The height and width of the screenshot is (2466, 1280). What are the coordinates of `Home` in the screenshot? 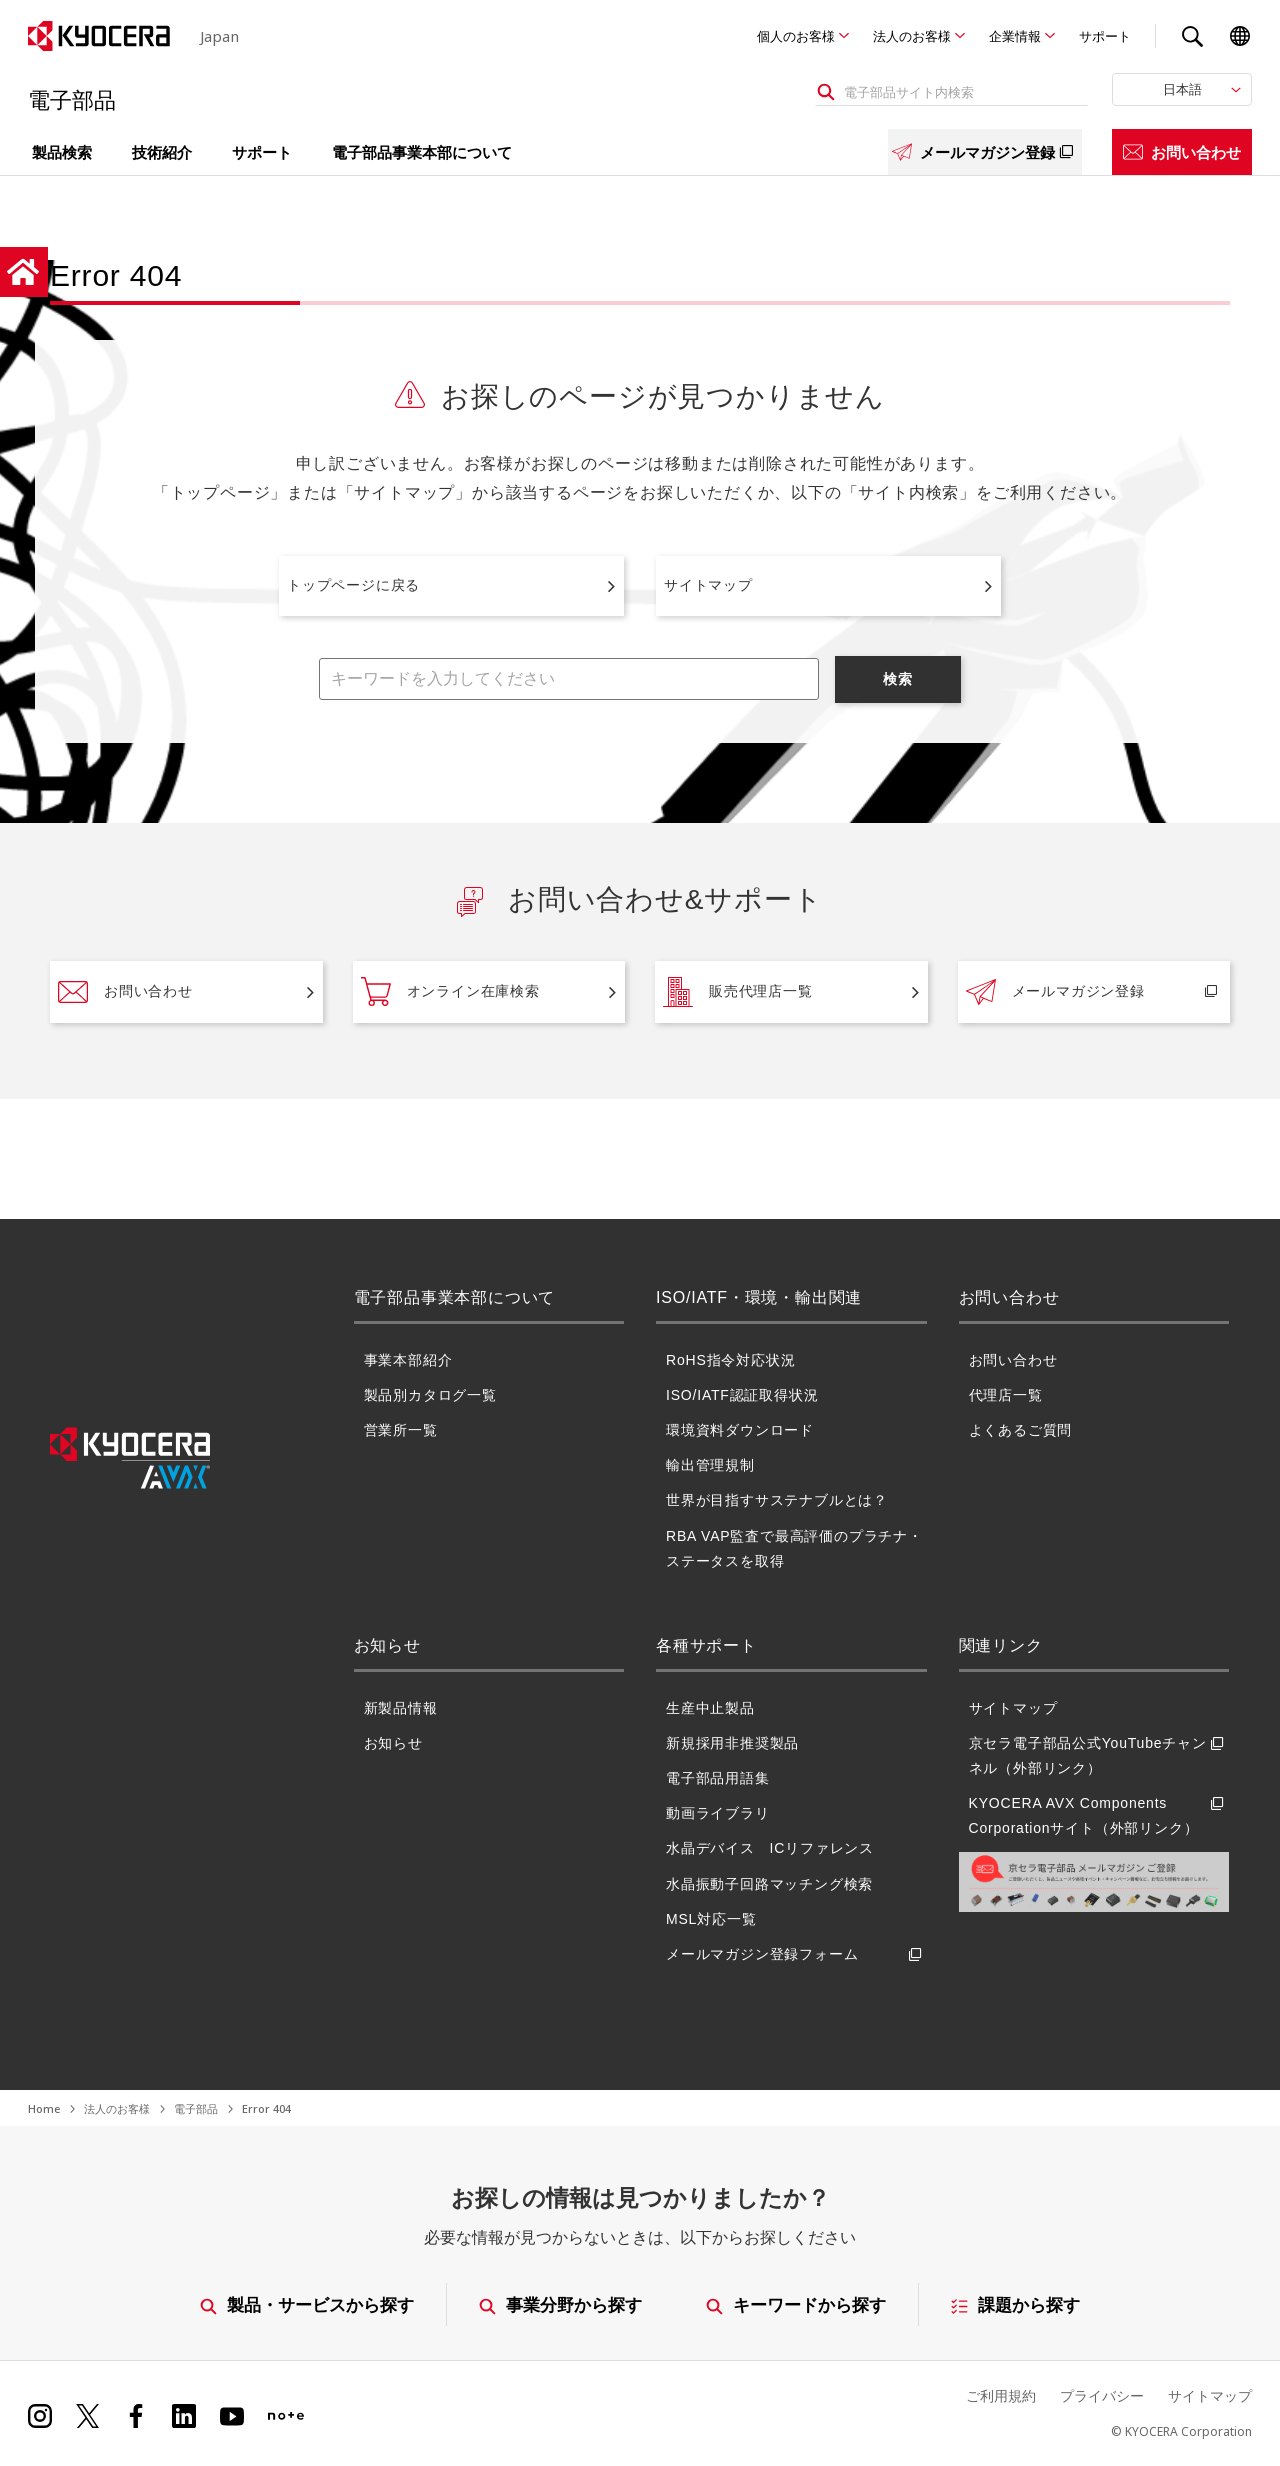 It's located at (44, 2108).